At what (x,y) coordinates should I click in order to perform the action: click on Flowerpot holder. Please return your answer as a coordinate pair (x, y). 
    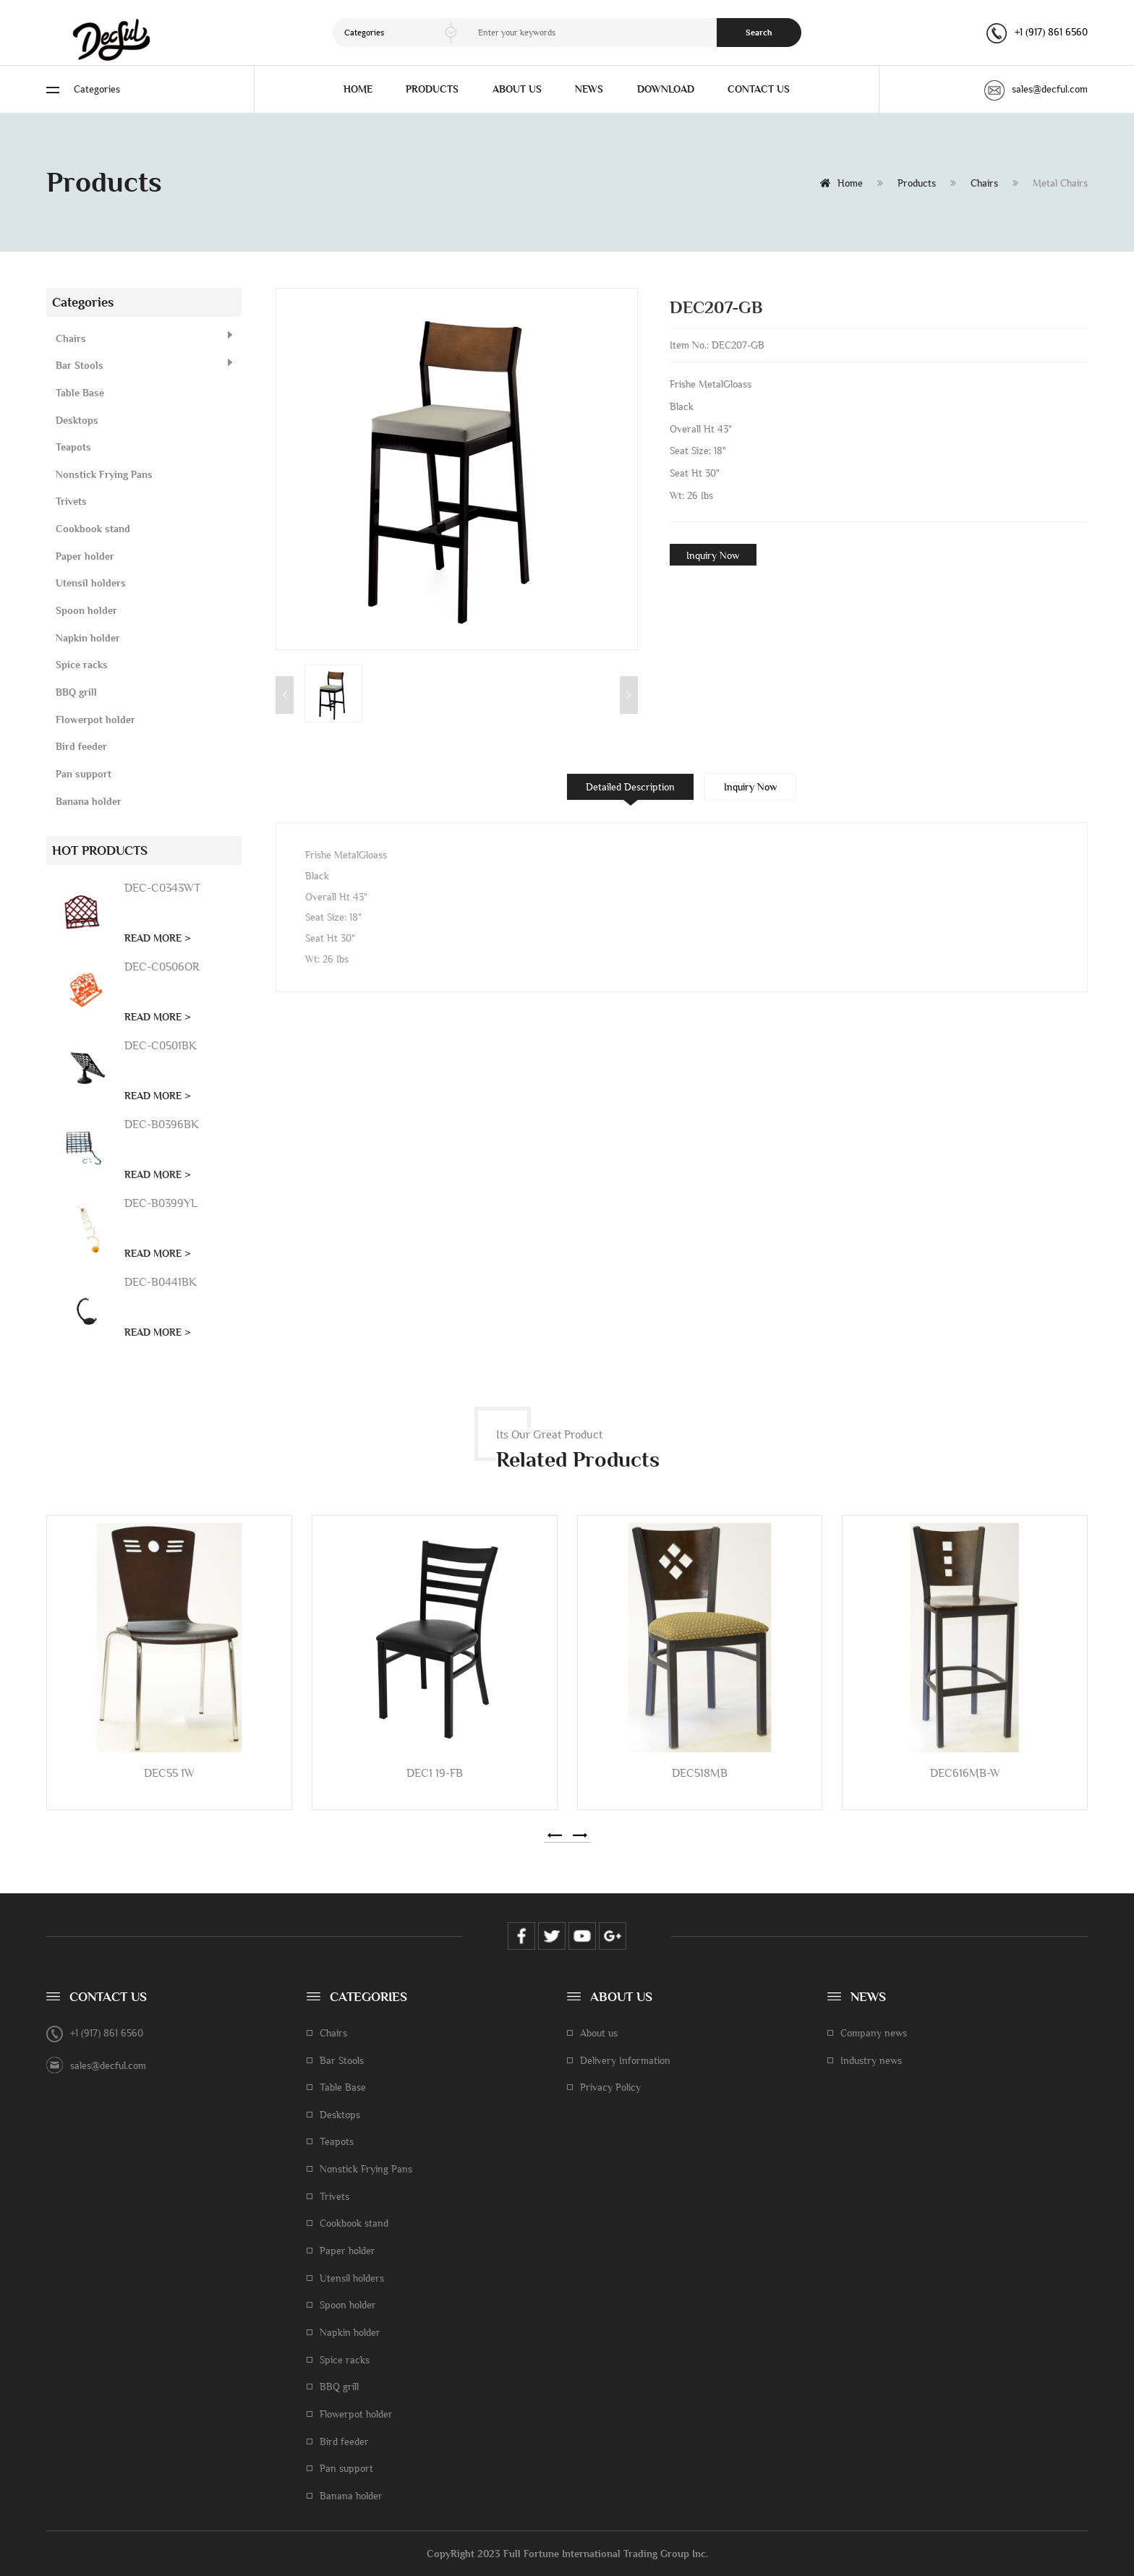
    Looking at the image, I should click on (95, 719).